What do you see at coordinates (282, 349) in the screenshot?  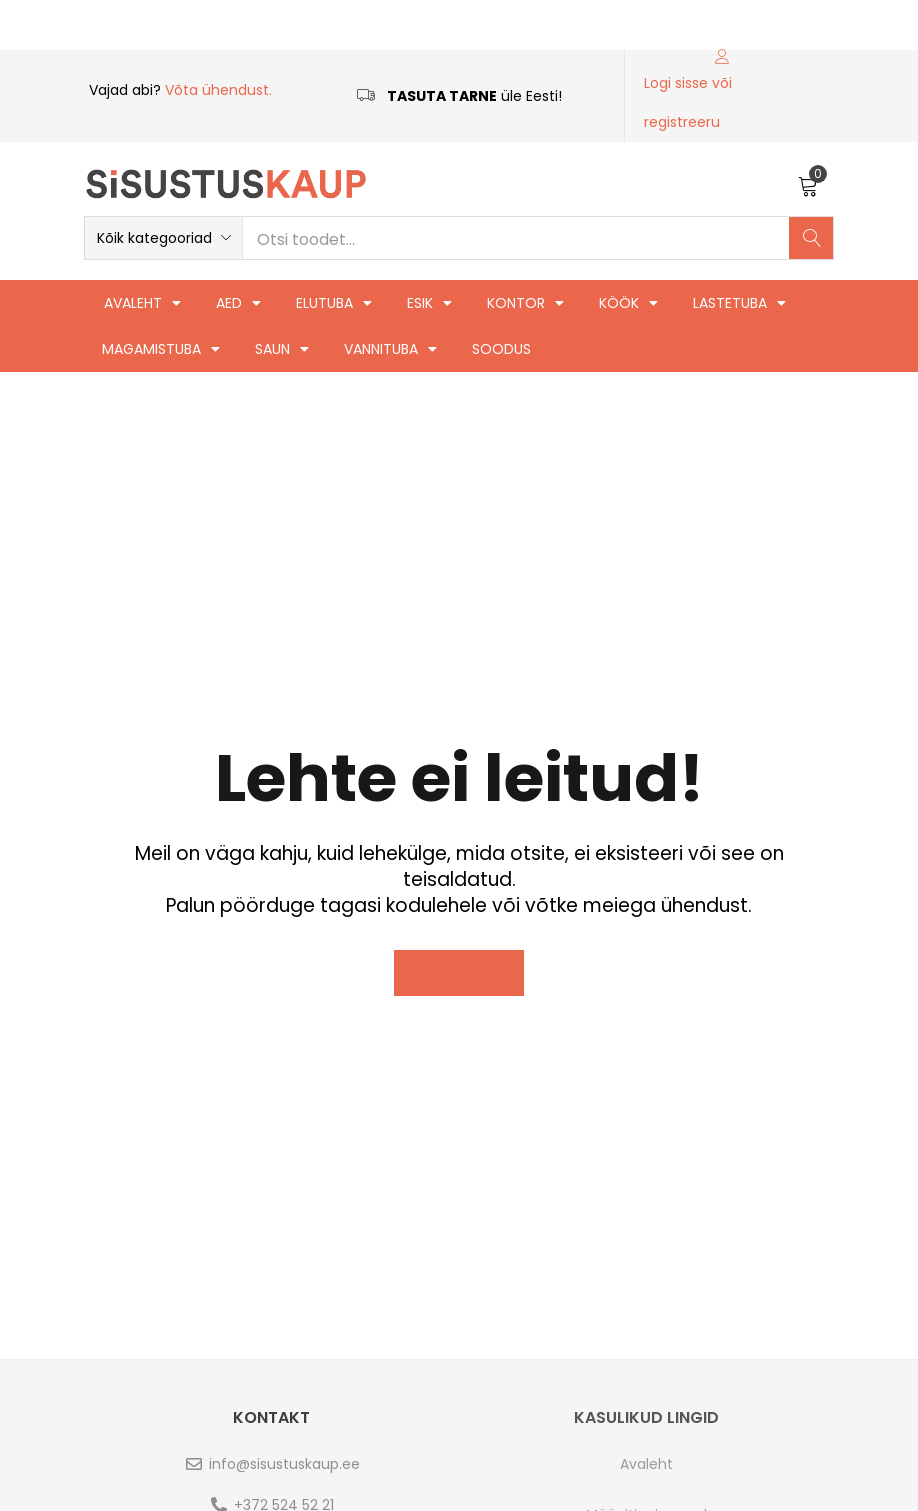 I see `Saun` at bounding box center [282, 349].